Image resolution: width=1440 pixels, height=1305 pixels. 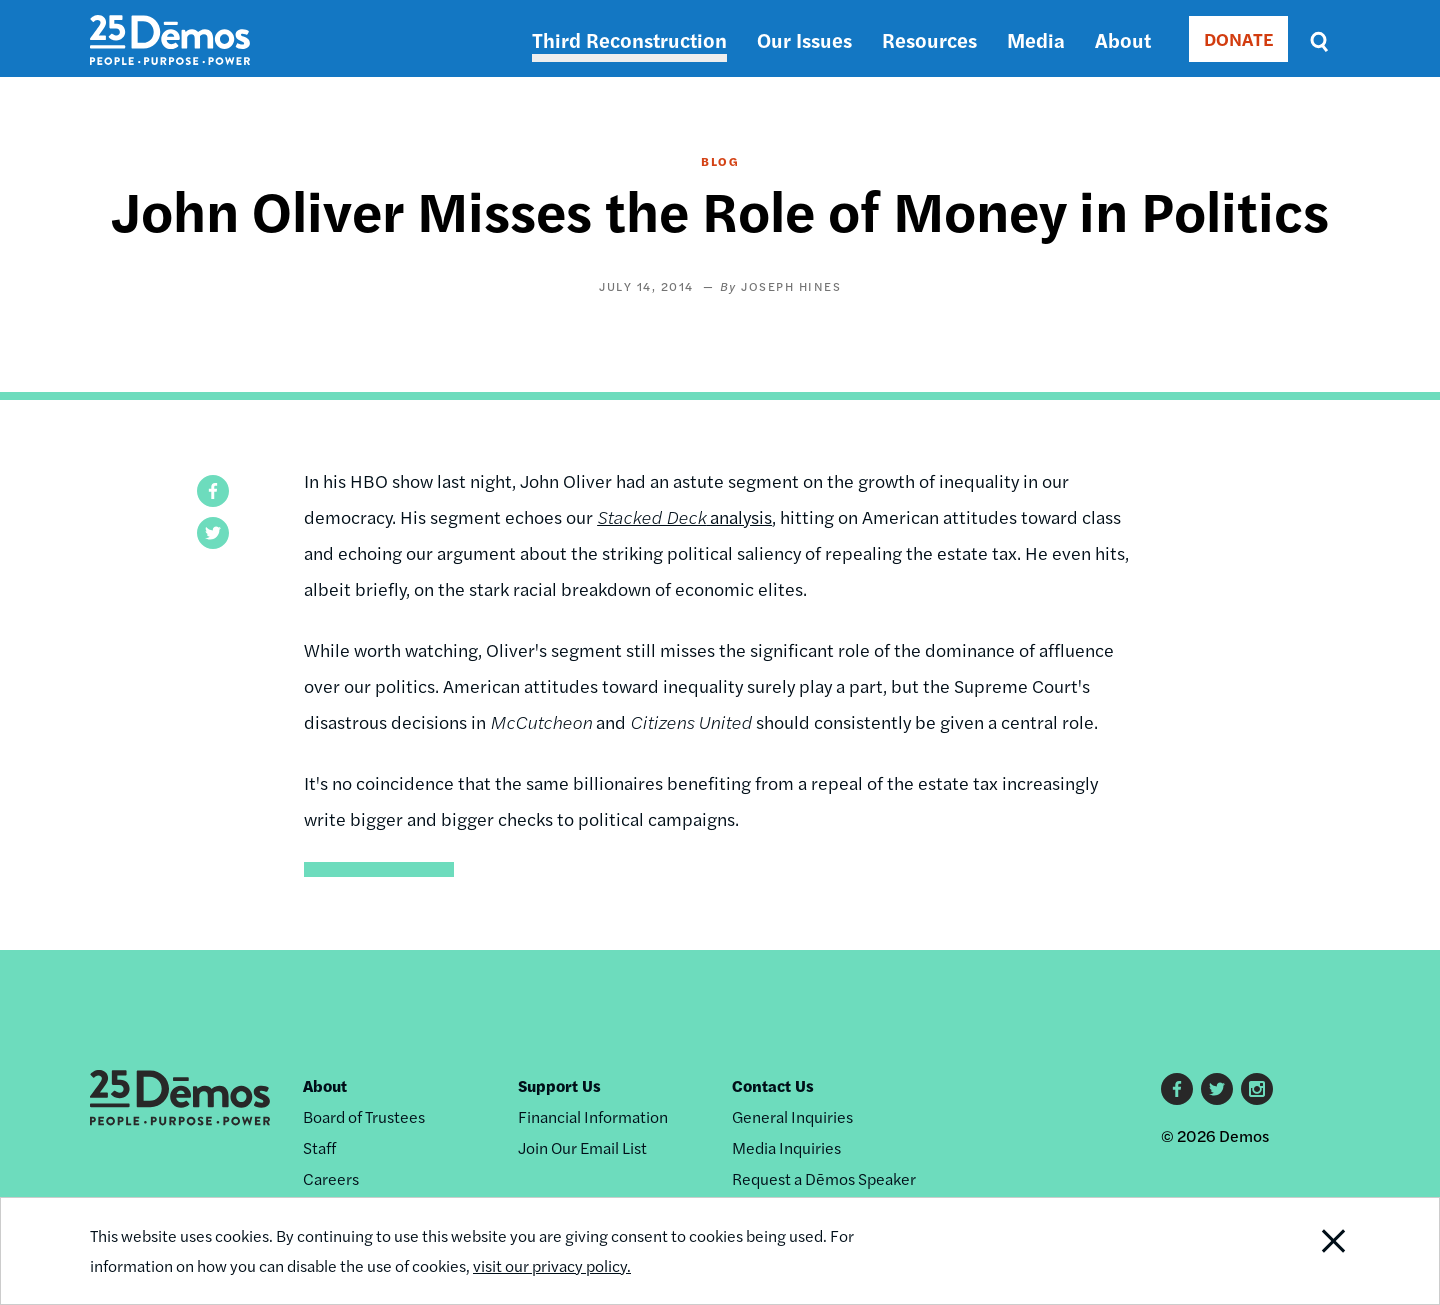 What do you see at coordinates (593, 1116) in the screenshot?
I see `Financial Information` at bounding box center [593, 1116].